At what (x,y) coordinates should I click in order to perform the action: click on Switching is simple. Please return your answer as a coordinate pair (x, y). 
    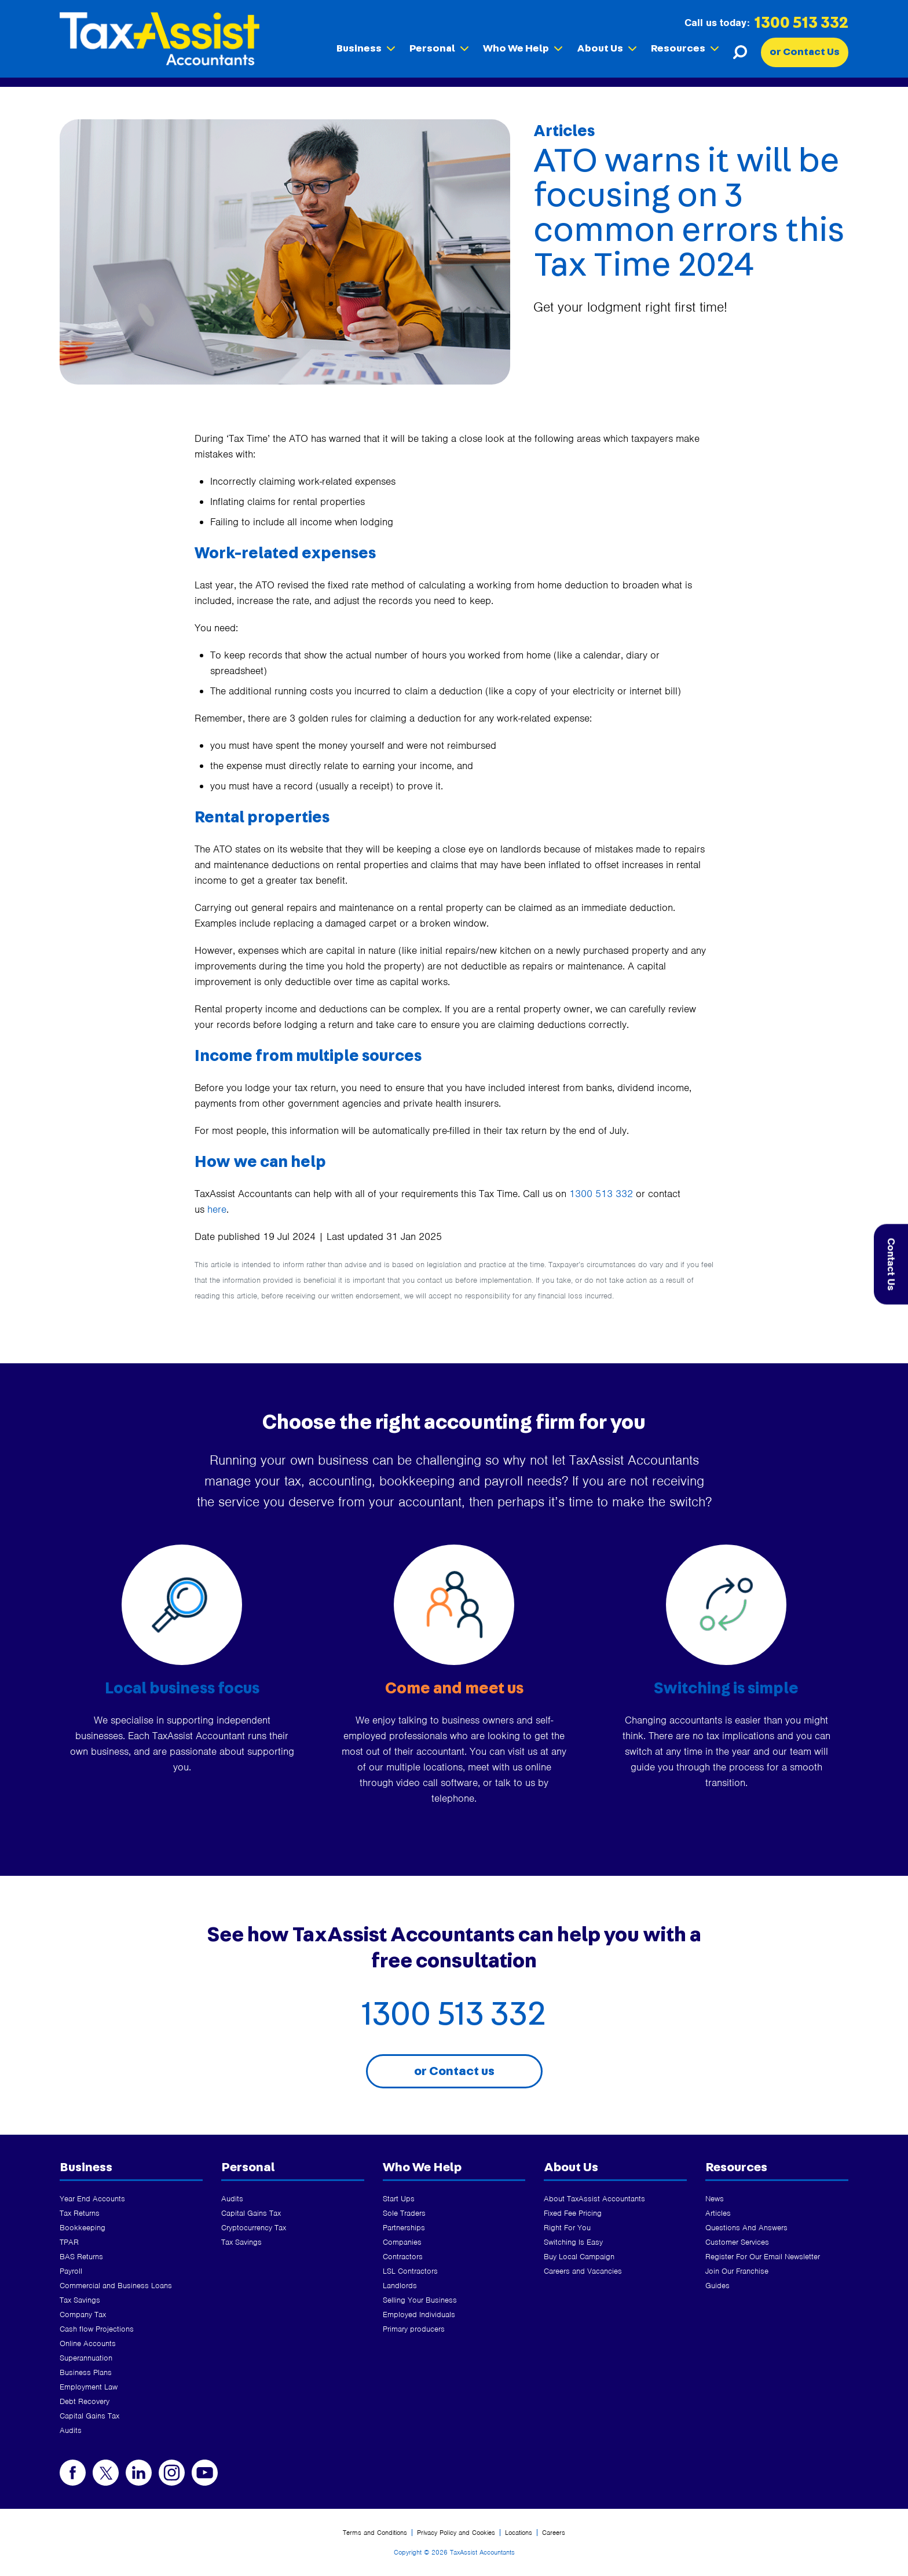
    Looking at the image, I should click on (726, 1689).